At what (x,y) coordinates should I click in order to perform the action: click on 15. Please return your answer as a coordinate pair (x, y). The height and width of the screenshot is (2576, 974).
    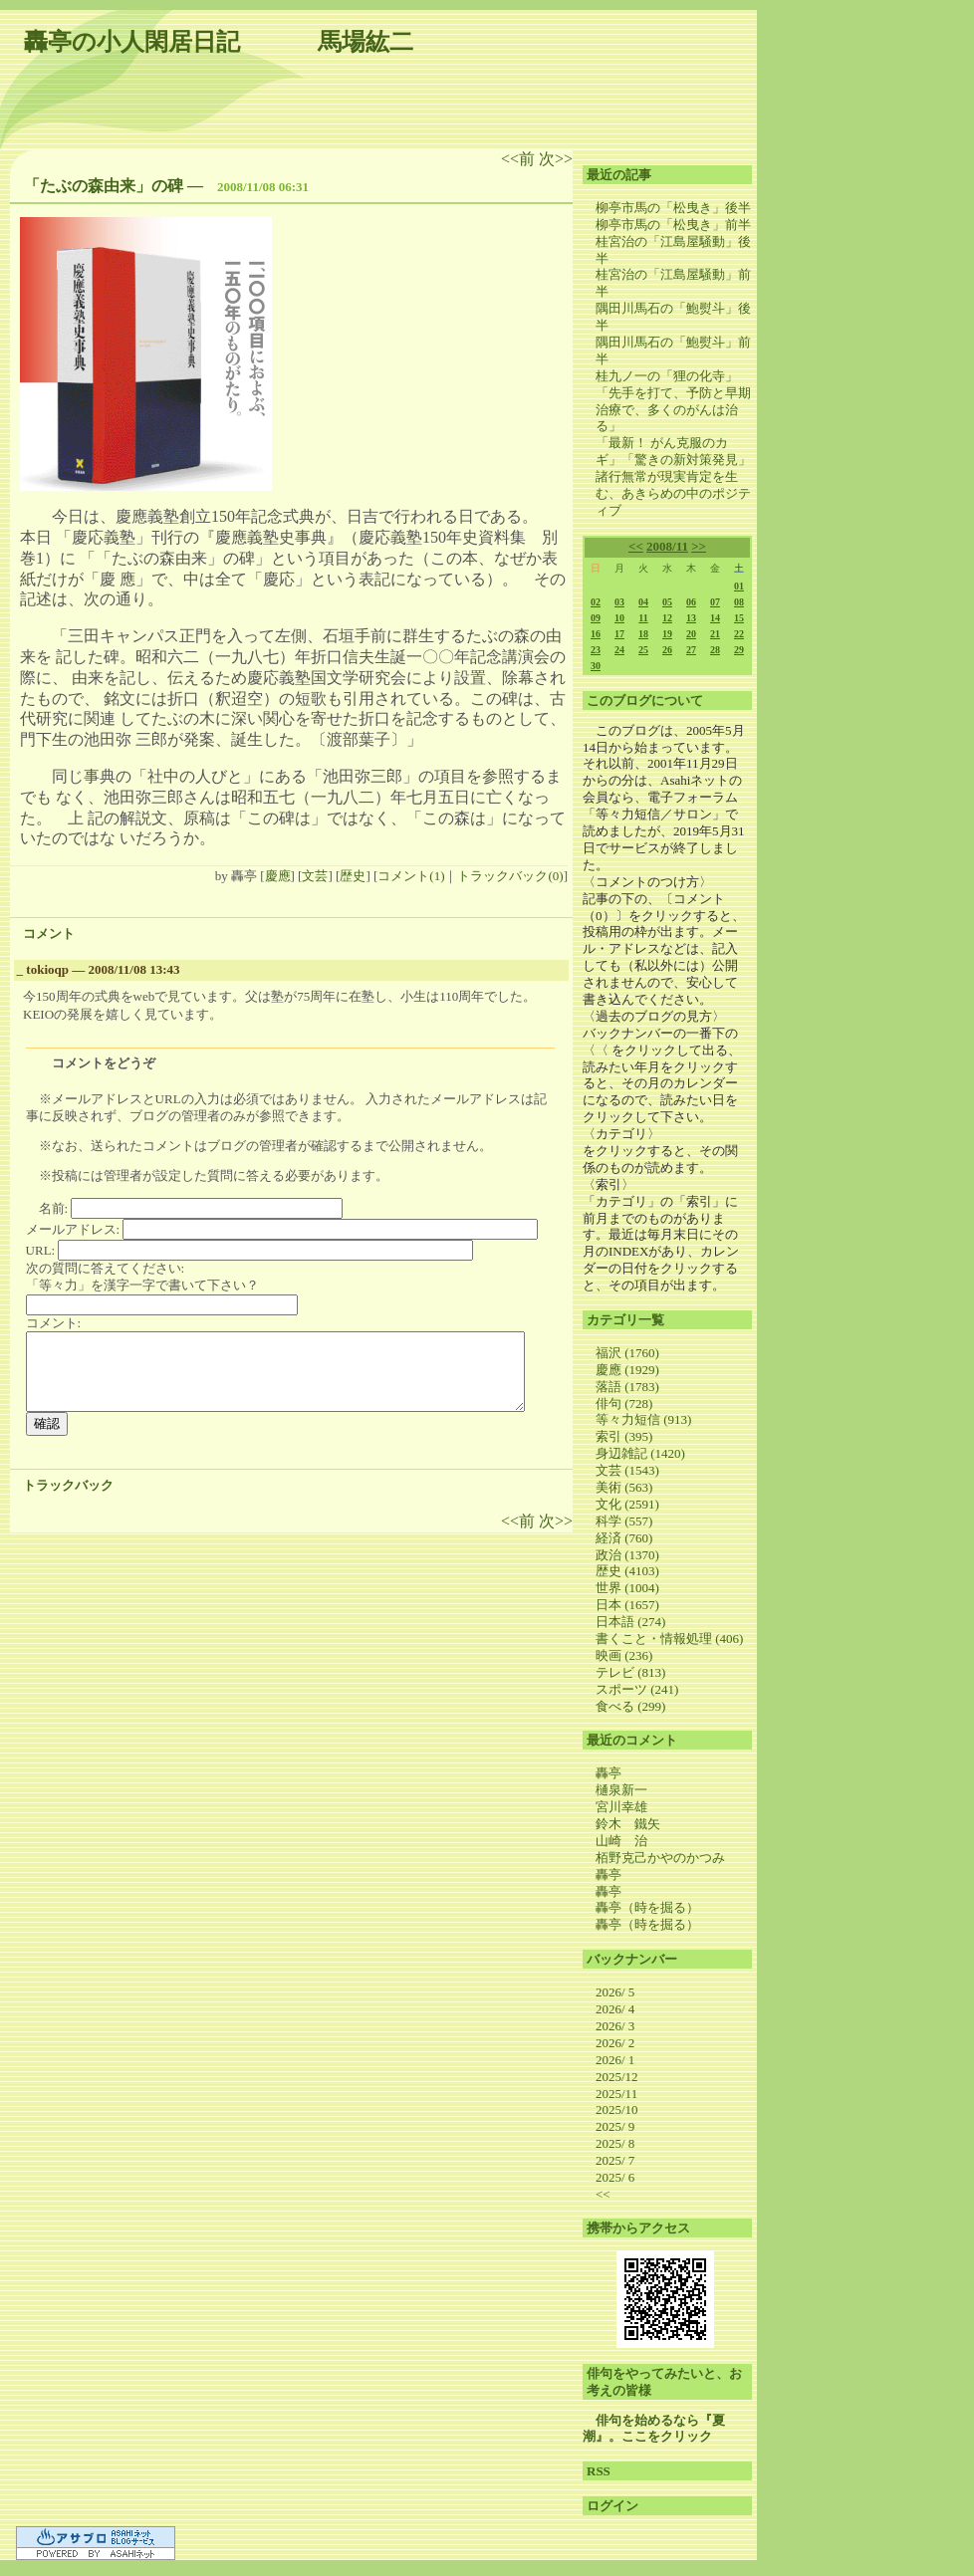
    Looking at the image, I should click on (739, 617).